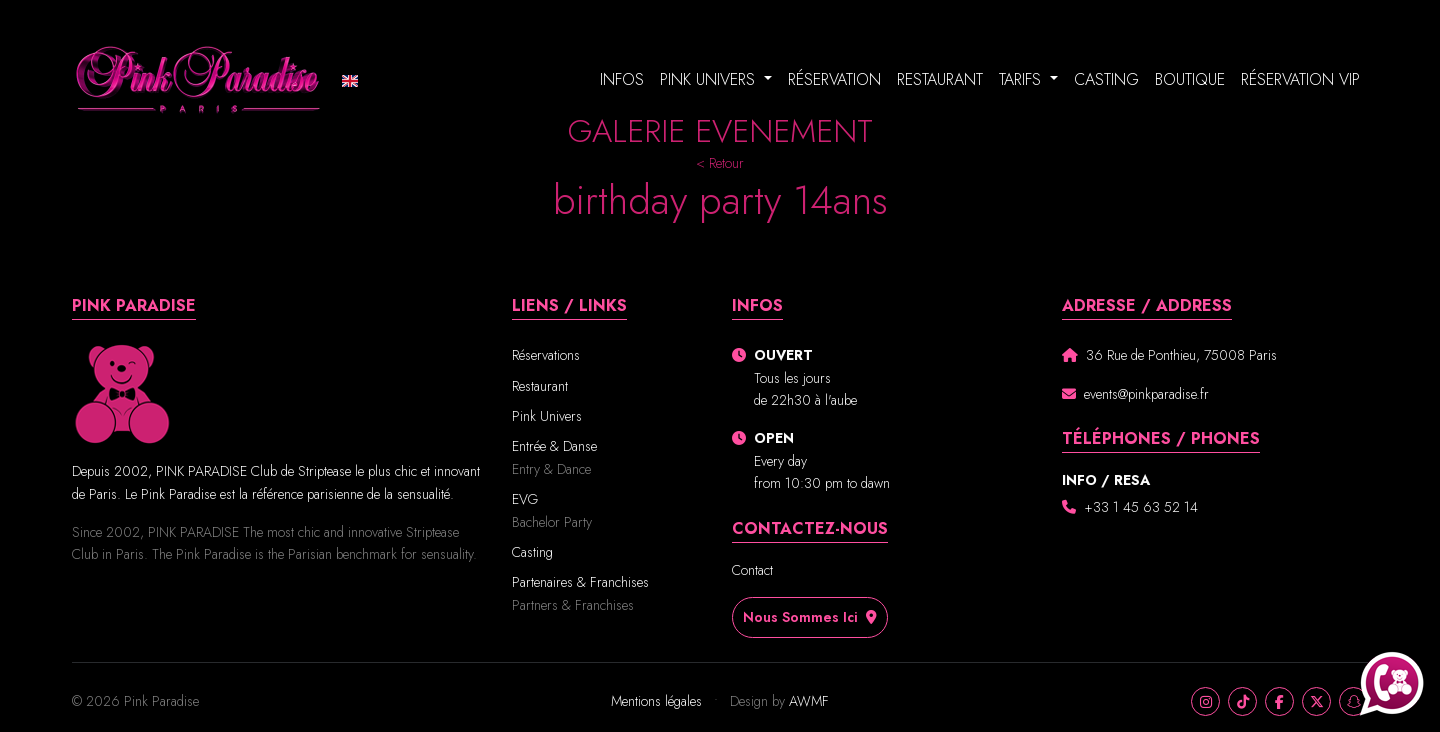 Image resolution: width=1440 pixels, height=732 pixels. I want to click on Réservations, so click(546, 355).